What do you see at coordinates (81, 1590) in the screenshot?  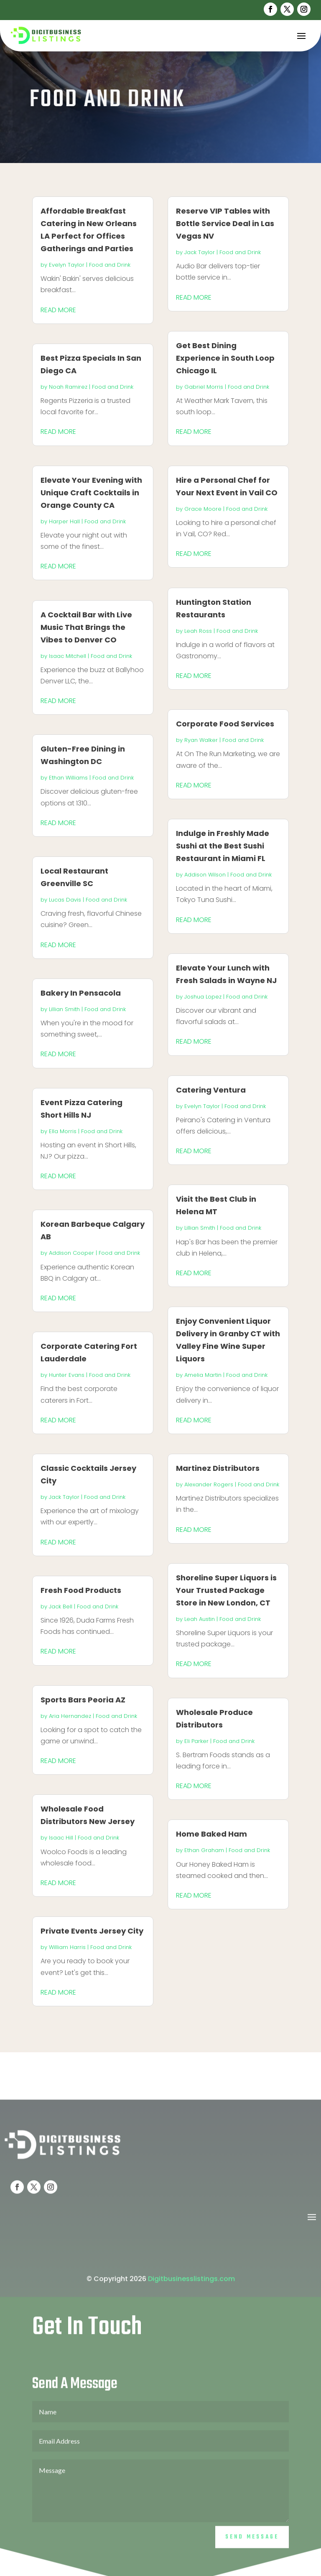 I see `Fresh Food Products` at bounding box center [81, 1590].